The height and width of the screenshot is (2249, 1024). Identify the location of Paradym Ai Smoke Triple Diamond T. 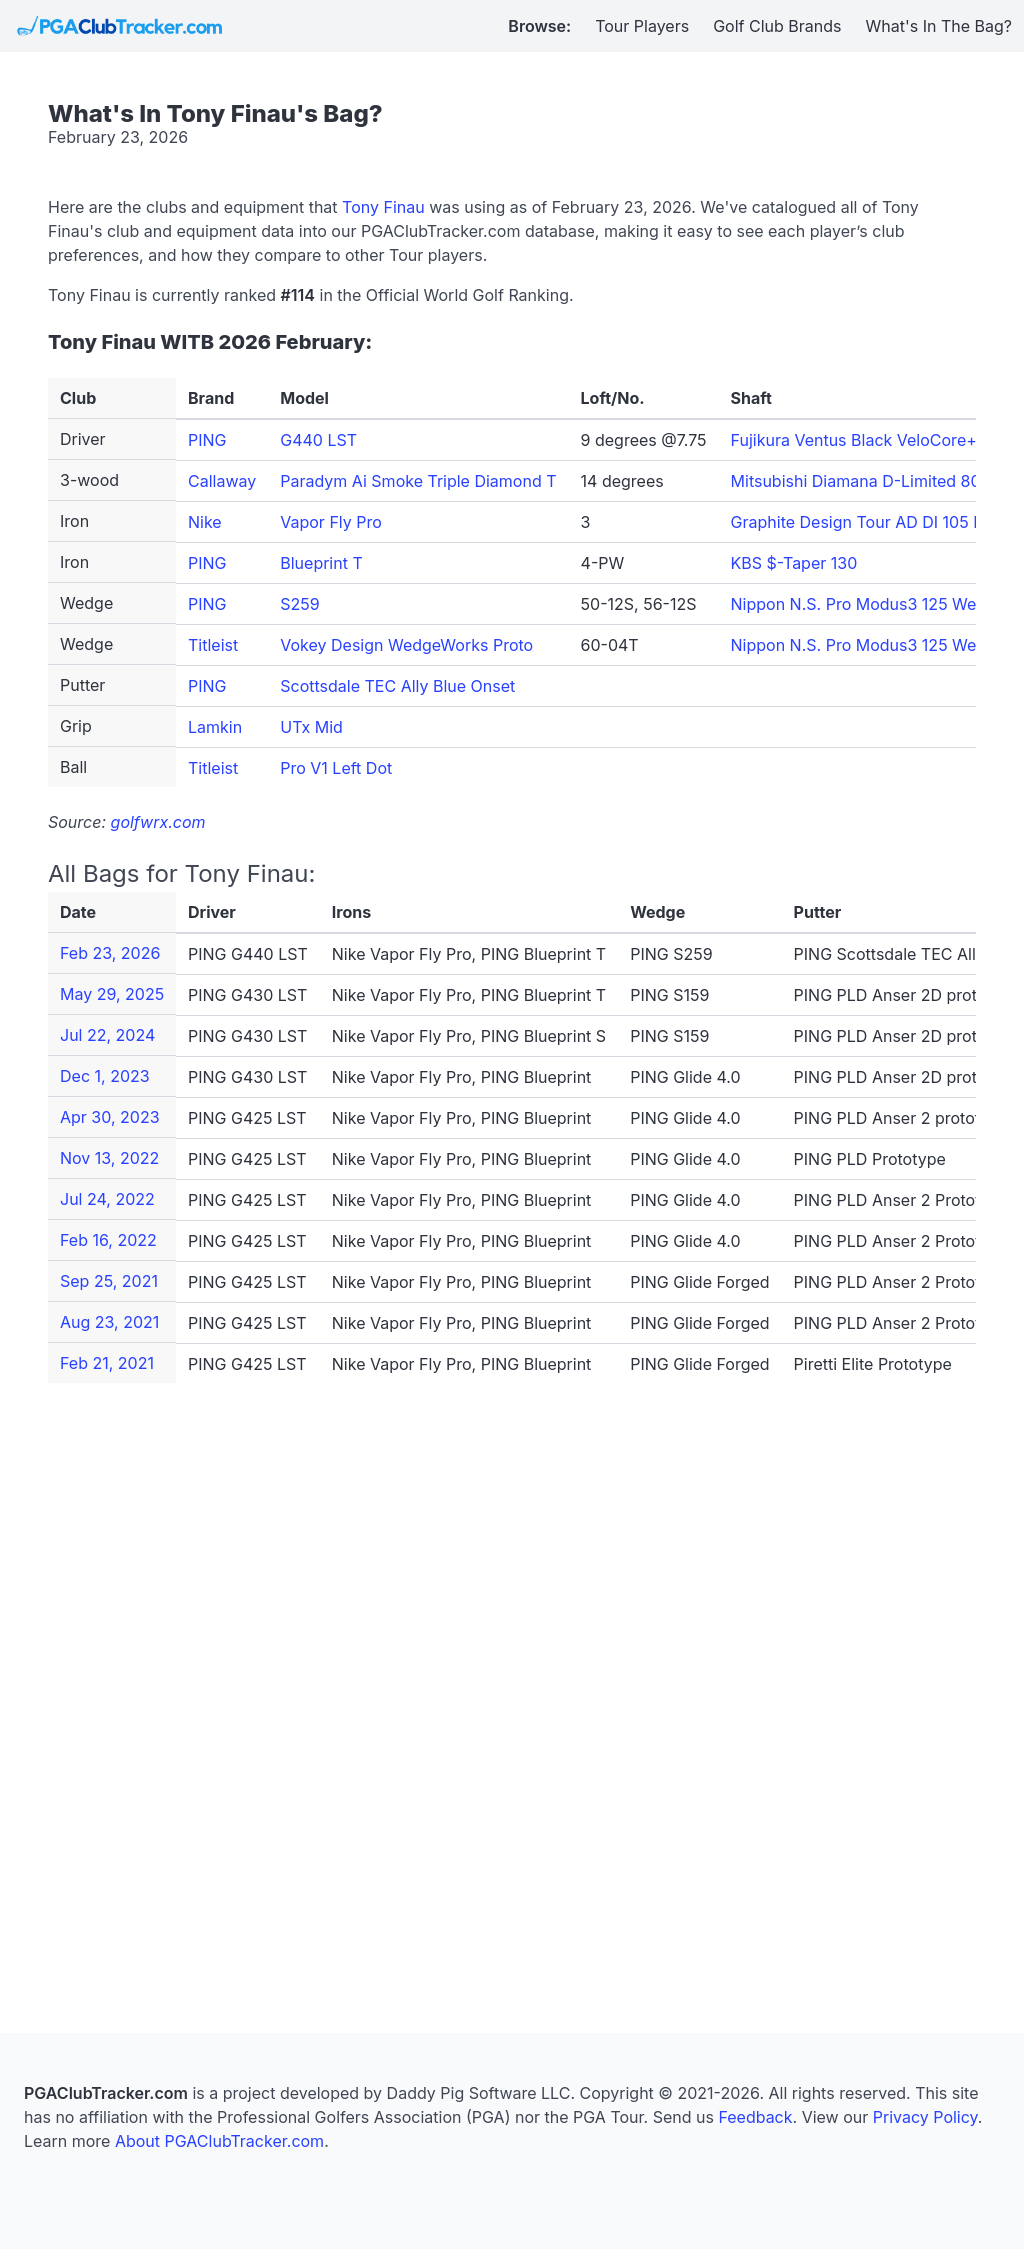
(418, 481).